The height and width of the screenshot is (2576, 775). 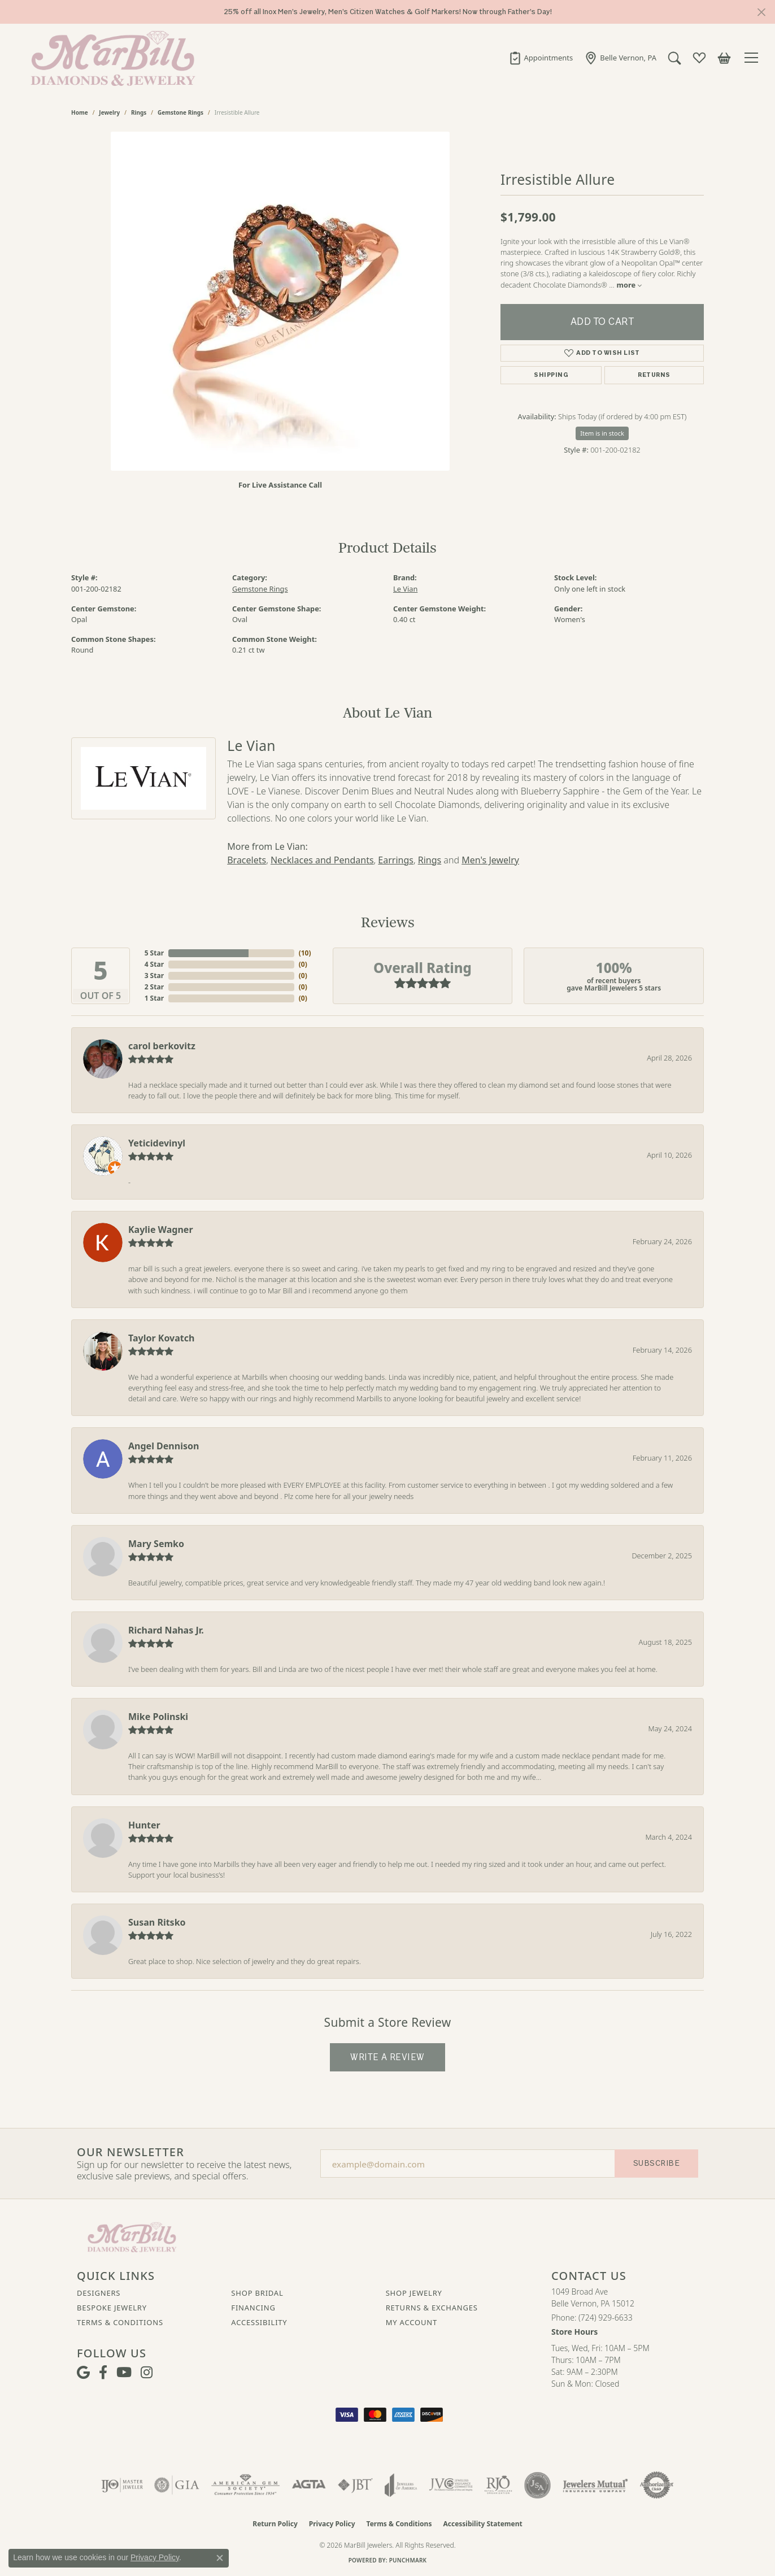 I want to click on Shipping, so click(x=551, y=375).